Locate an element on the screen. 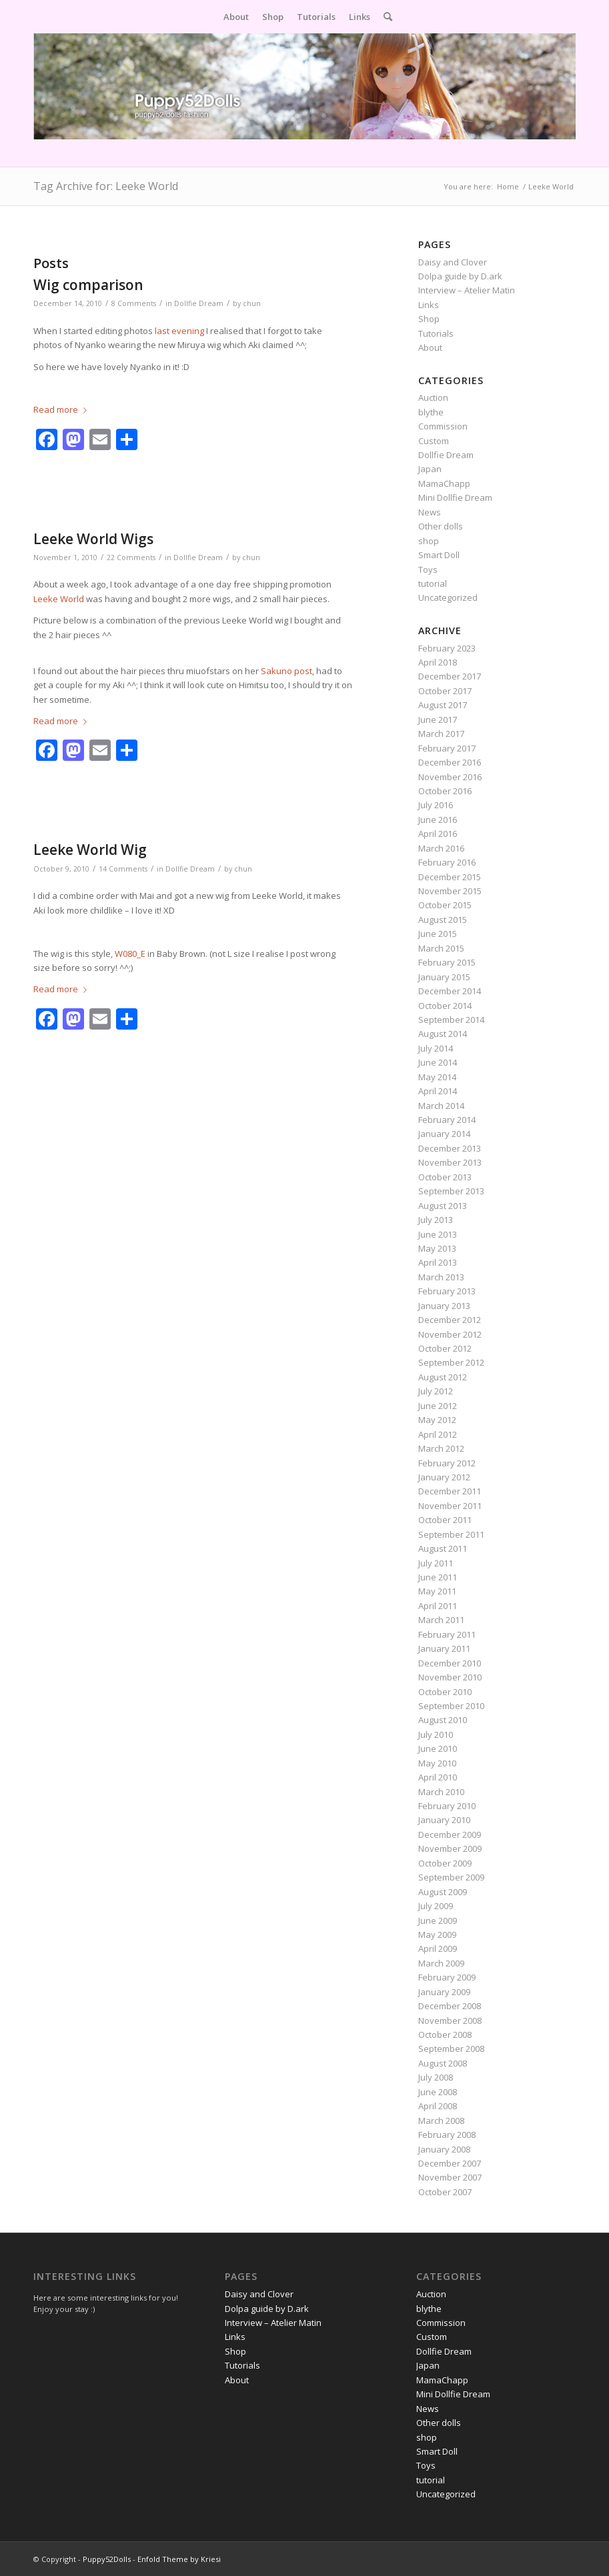 The height and width of the screenshot is (2576, 609). October 2007 is located at coordinates (445, 2192).